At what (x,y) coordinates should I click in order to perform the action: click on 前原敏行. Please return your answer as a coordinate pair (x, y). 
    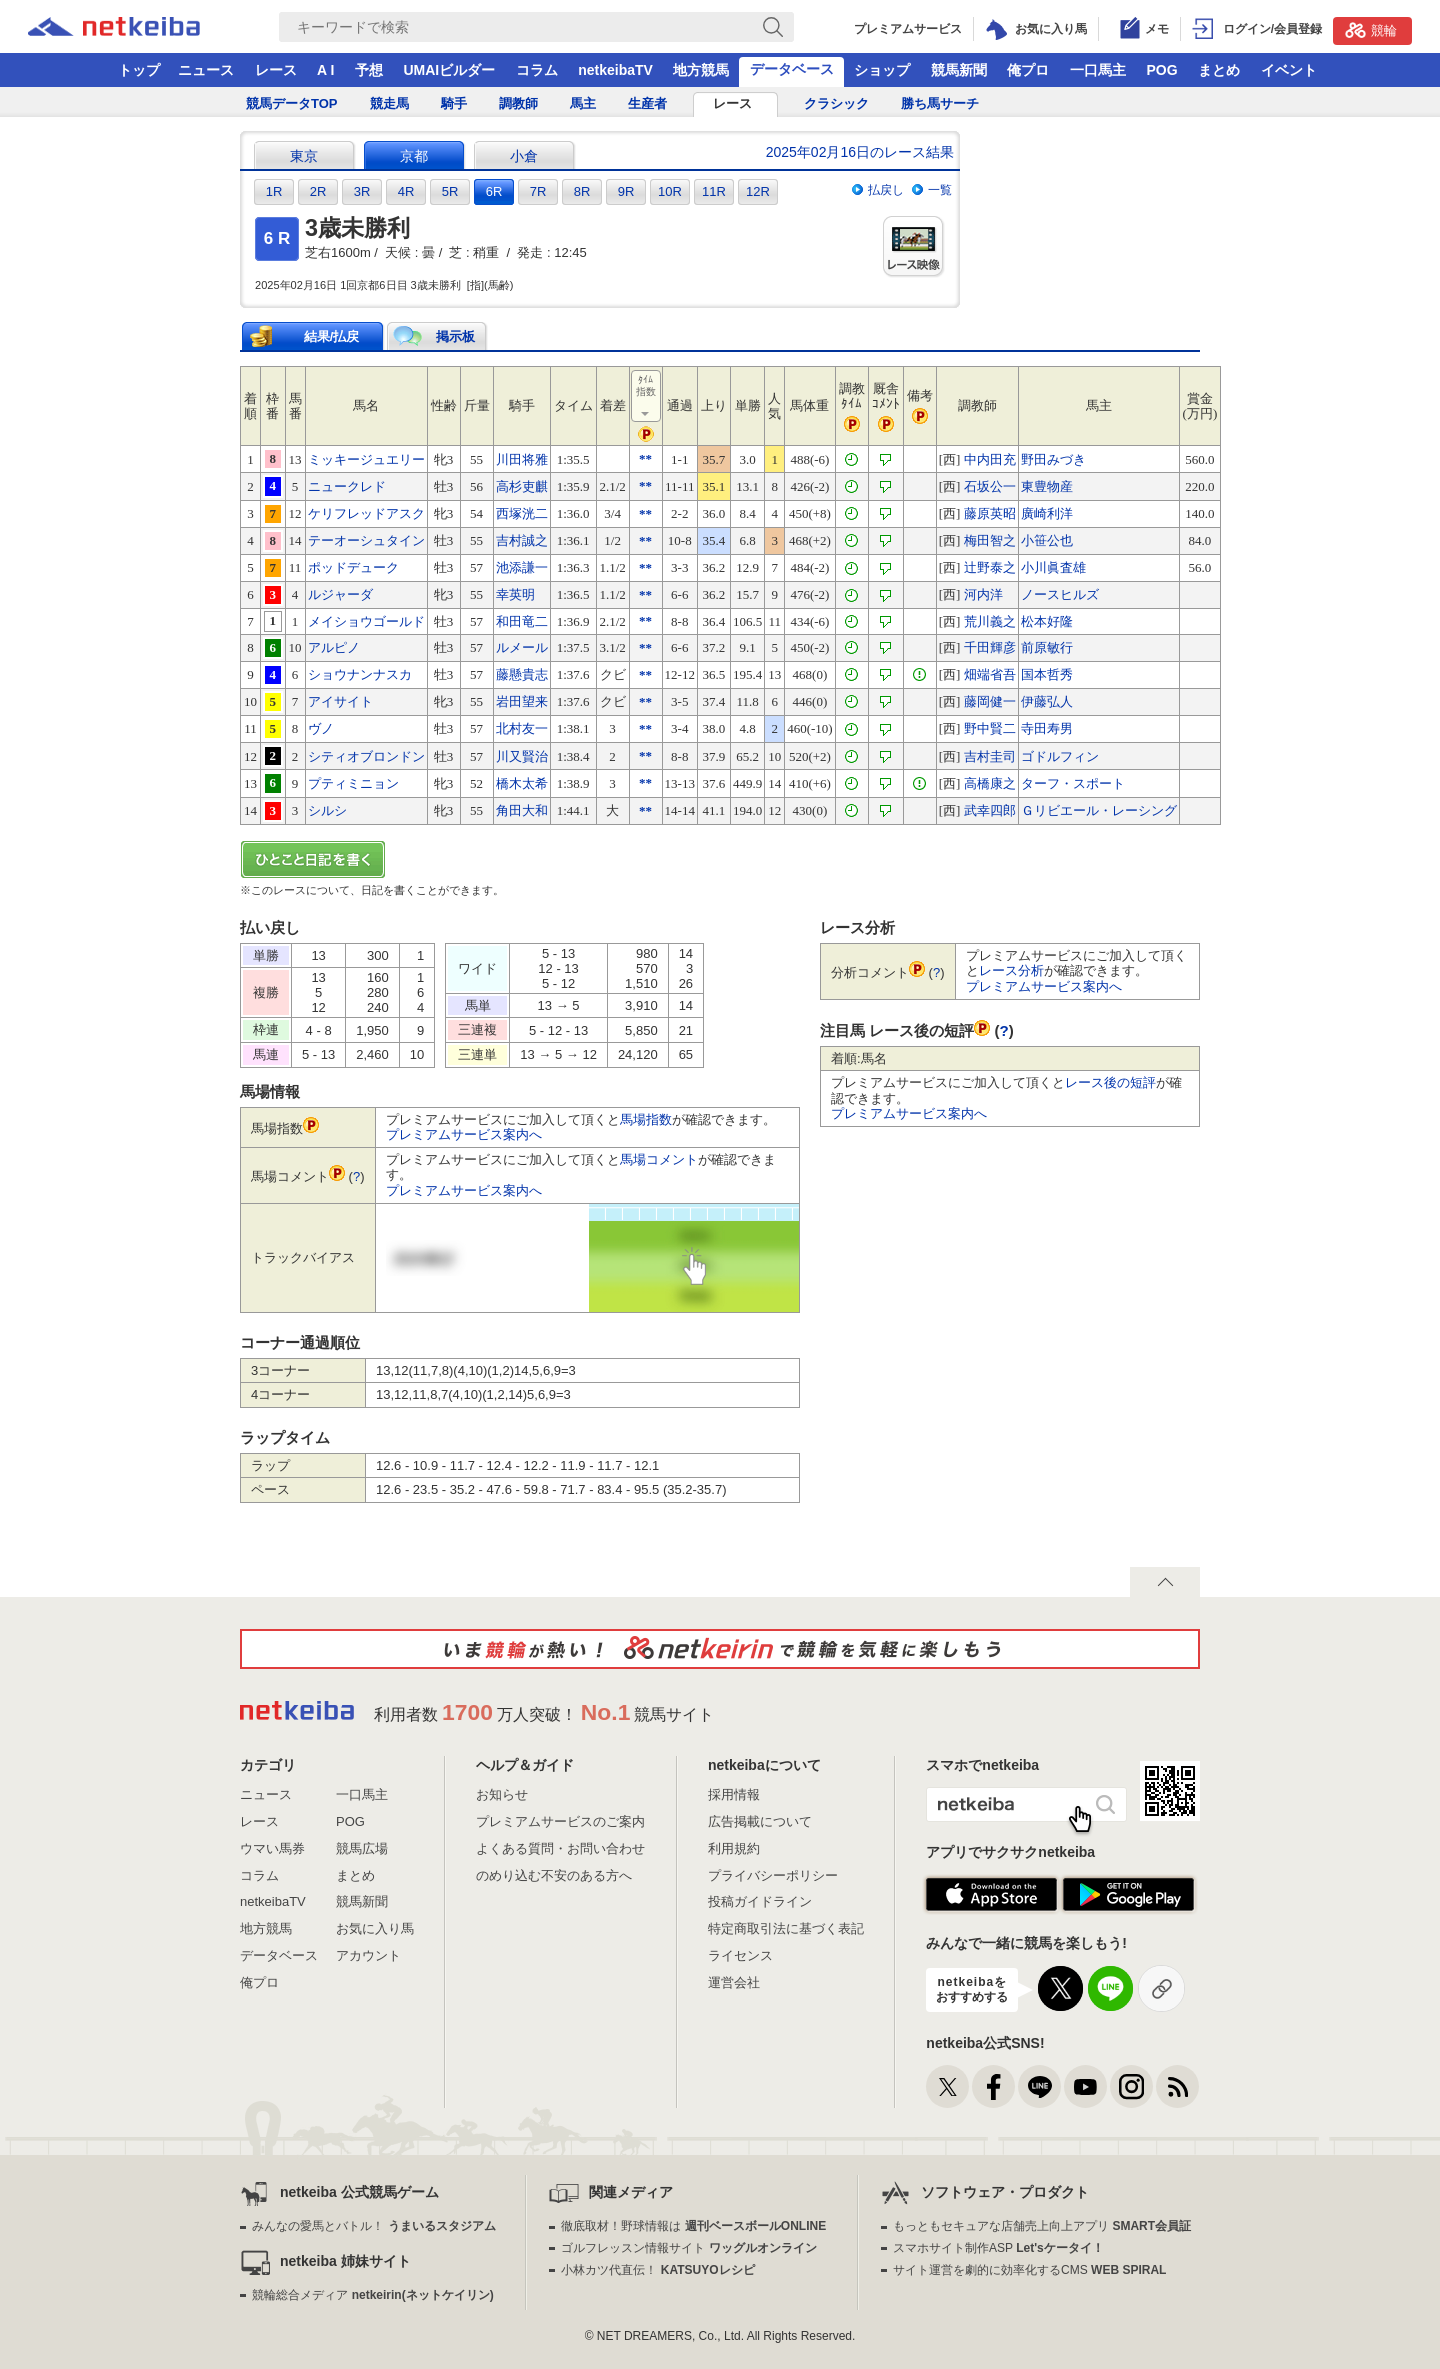
    Looking at the image, I should click on (1047, 647).